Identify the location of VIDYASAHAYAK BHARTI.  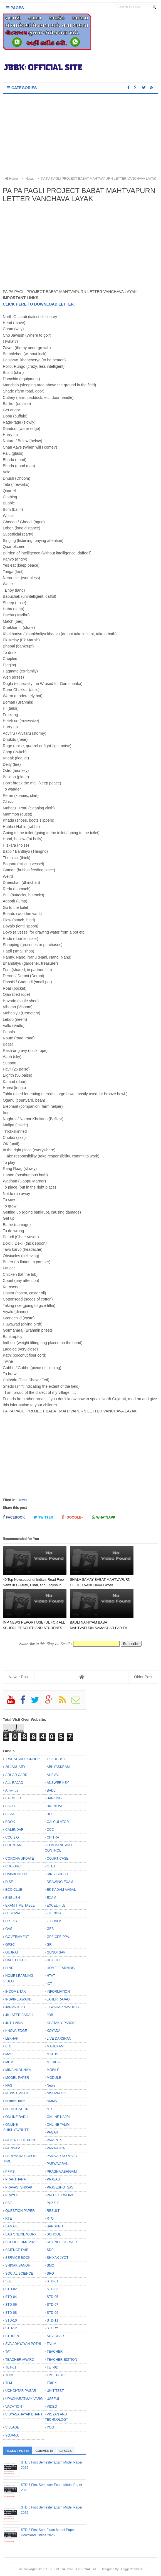
(24, 2414).